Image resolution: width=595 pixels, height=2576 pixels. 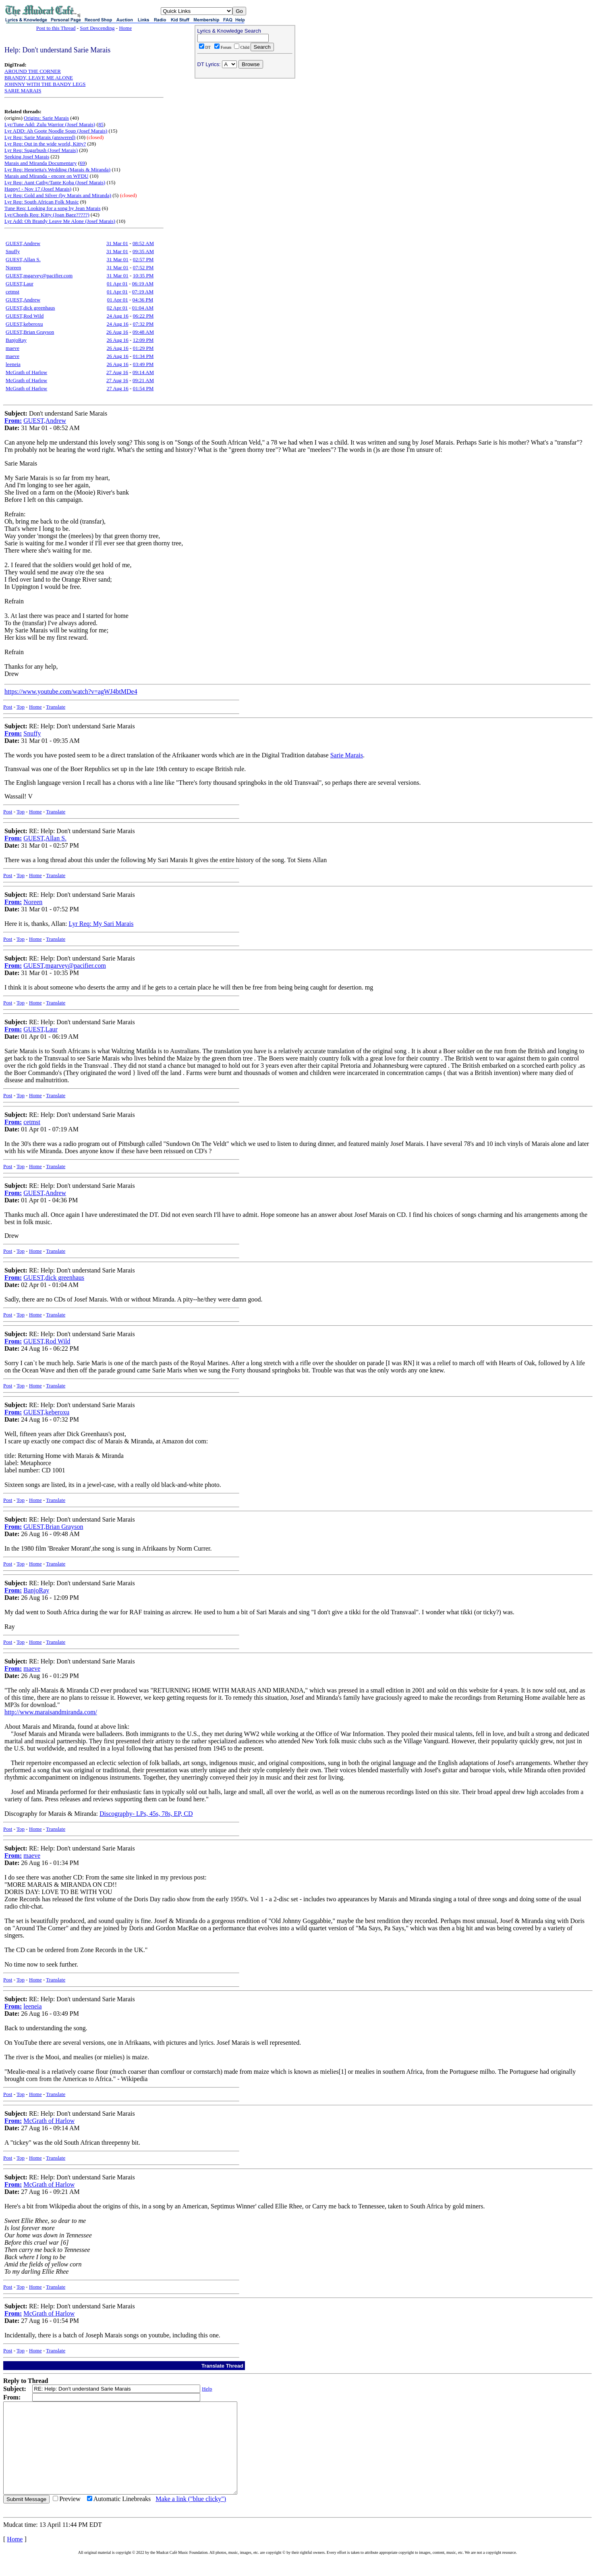 I want to click on 06:19 AM, so click(x=142, y=284).